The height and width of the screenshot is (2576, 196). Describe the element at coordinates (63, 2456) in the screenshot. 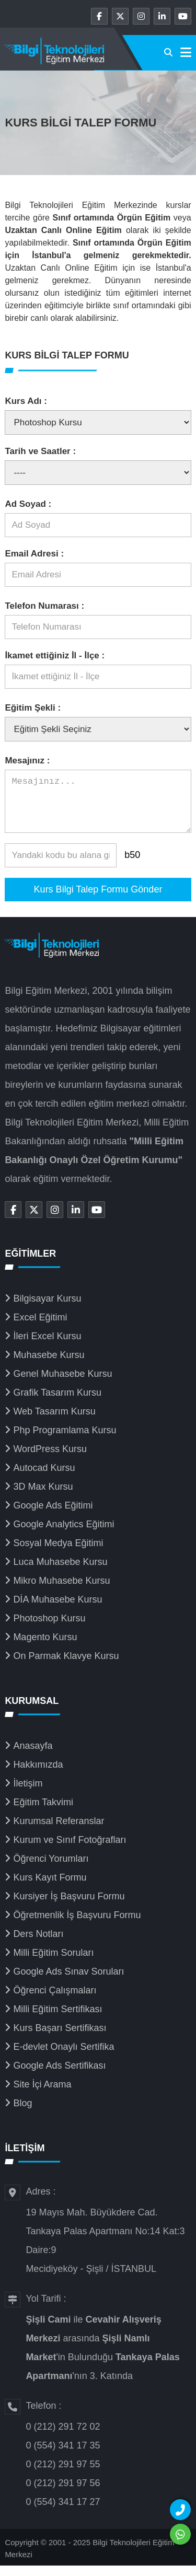

I see `0 (554) 341 17 35` at that location.